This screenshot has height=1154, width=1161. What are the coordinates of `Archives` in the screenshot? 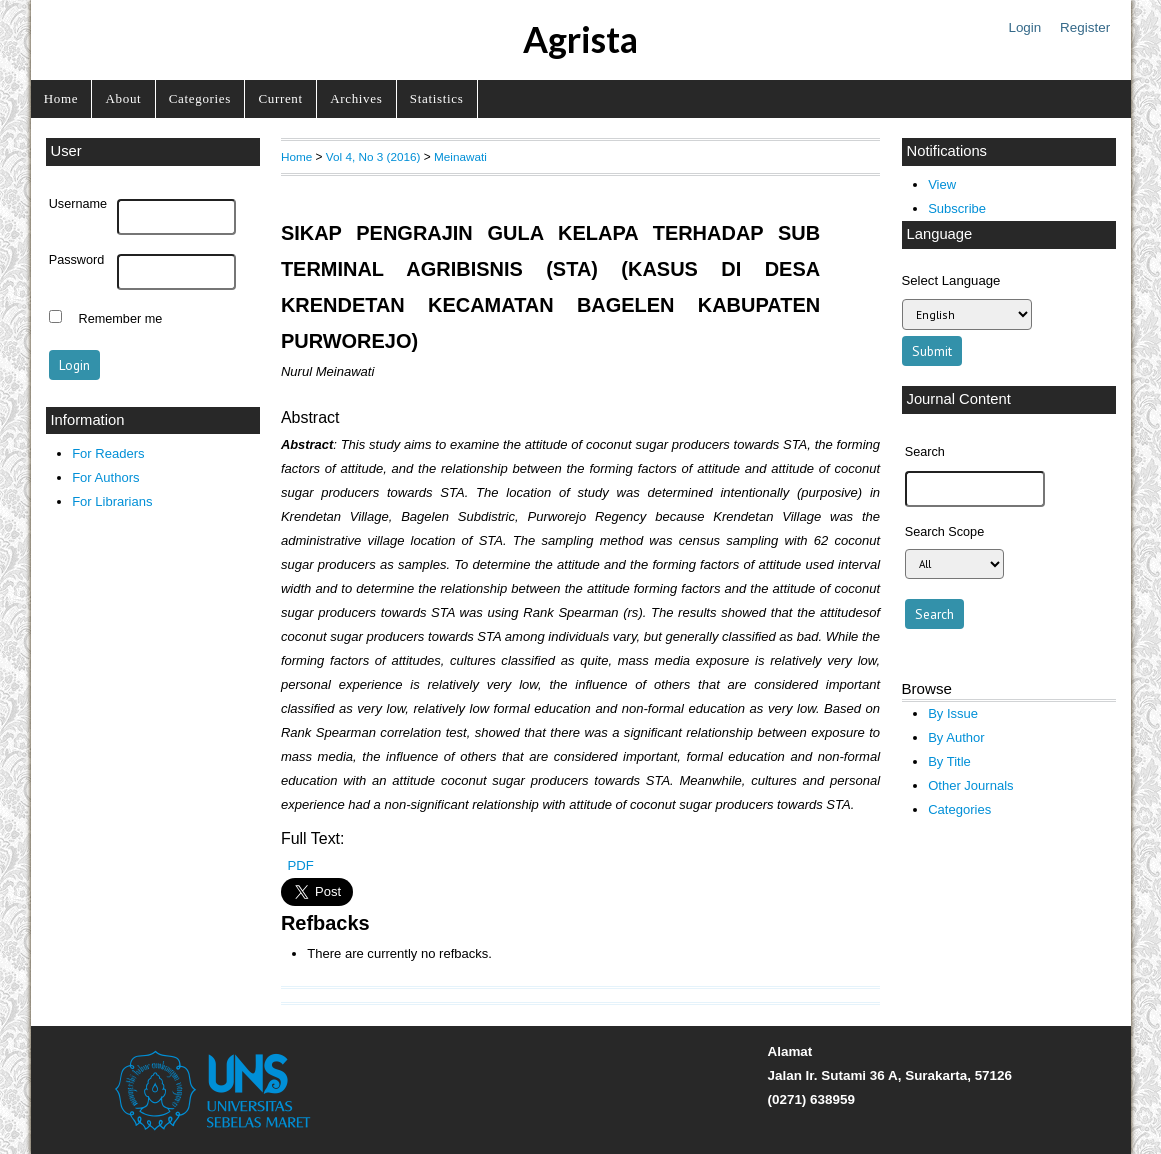 It's located at (356, 98).